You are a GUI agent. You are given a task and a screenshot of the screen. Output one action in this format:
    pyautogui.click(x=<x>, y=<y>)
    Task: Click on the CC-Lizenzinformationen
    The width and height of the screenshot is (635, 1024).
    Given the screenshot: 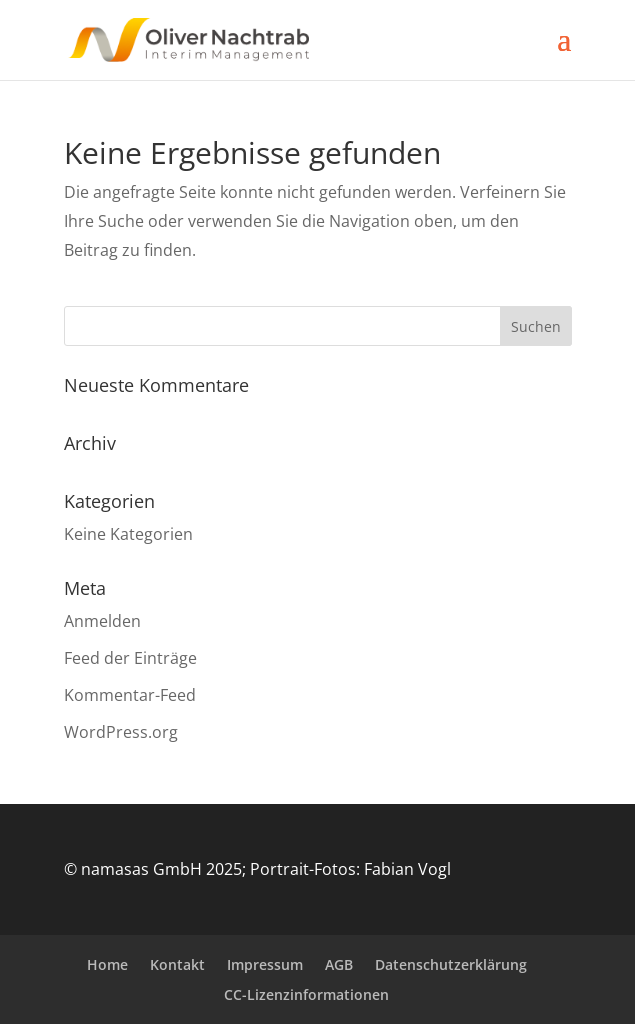 What is the action you would take?
    pyautogui.click(x=306, y=994)
    